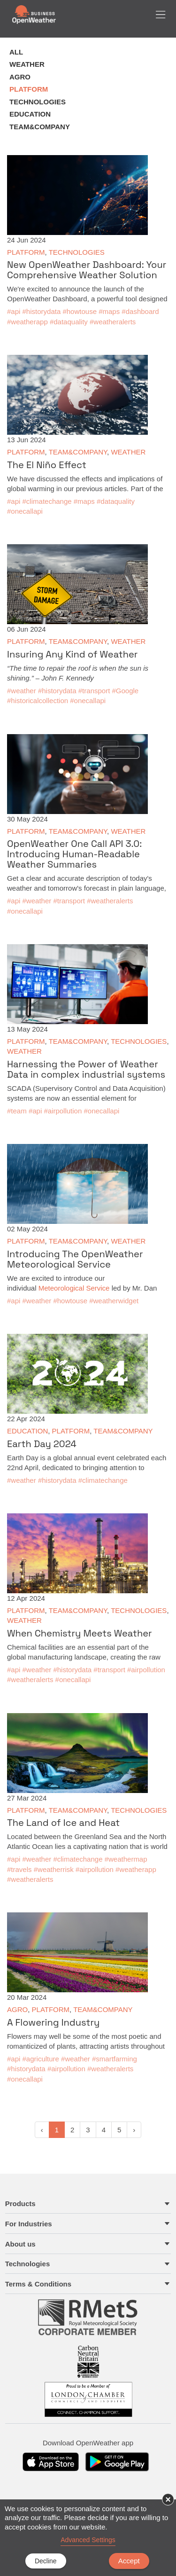 This screenshot has height=2576, width=176. What do you see at coordinates (19, 1869) in the screenshot?
I see `#travels` at bounding box center [19, 1869].